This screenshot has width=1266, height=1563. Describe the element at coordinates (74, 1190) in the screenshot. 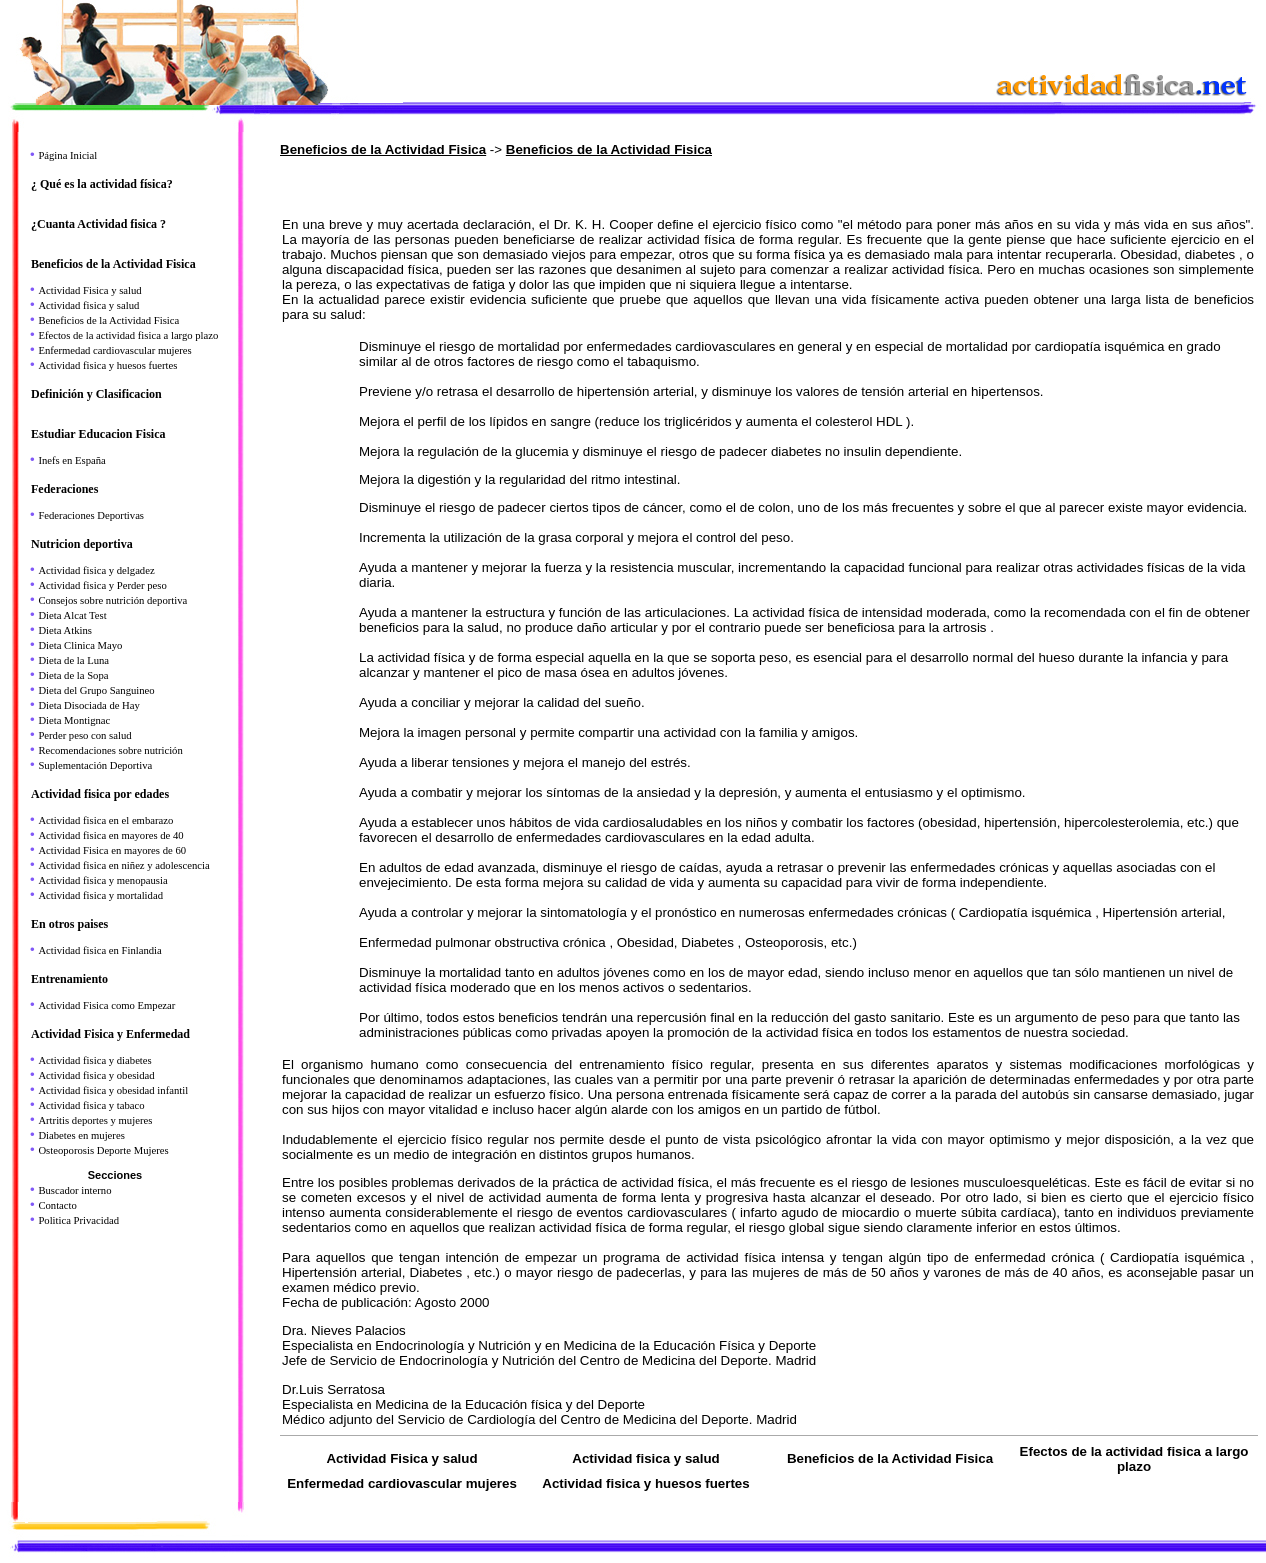

I see `Buscador interno` at that location.